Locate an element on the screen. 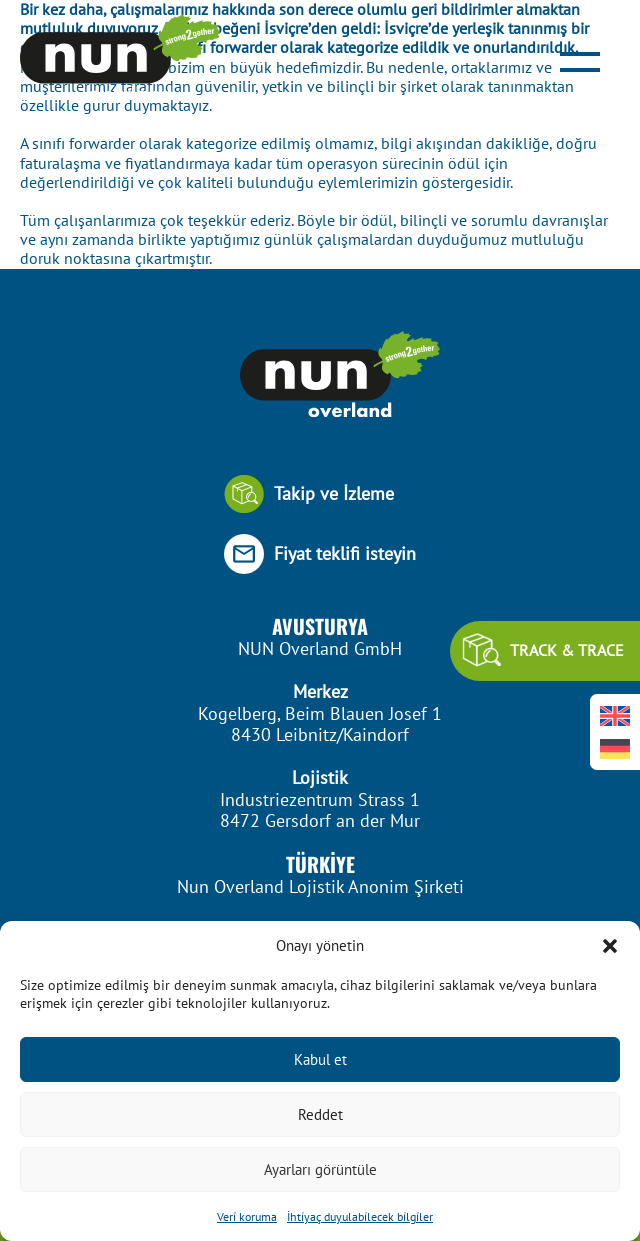 Image resolution: width=640 pixels, height=1241 pixels. [button] is located at coordinates (610, 946).